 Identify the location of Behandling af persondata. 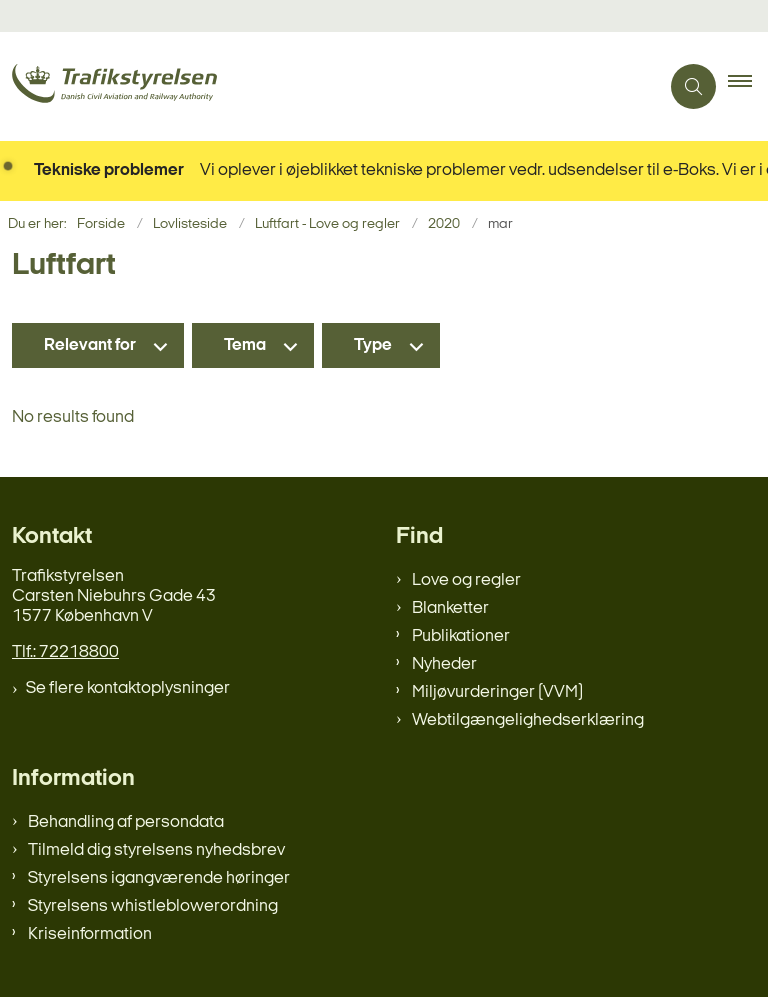
(126, 822).